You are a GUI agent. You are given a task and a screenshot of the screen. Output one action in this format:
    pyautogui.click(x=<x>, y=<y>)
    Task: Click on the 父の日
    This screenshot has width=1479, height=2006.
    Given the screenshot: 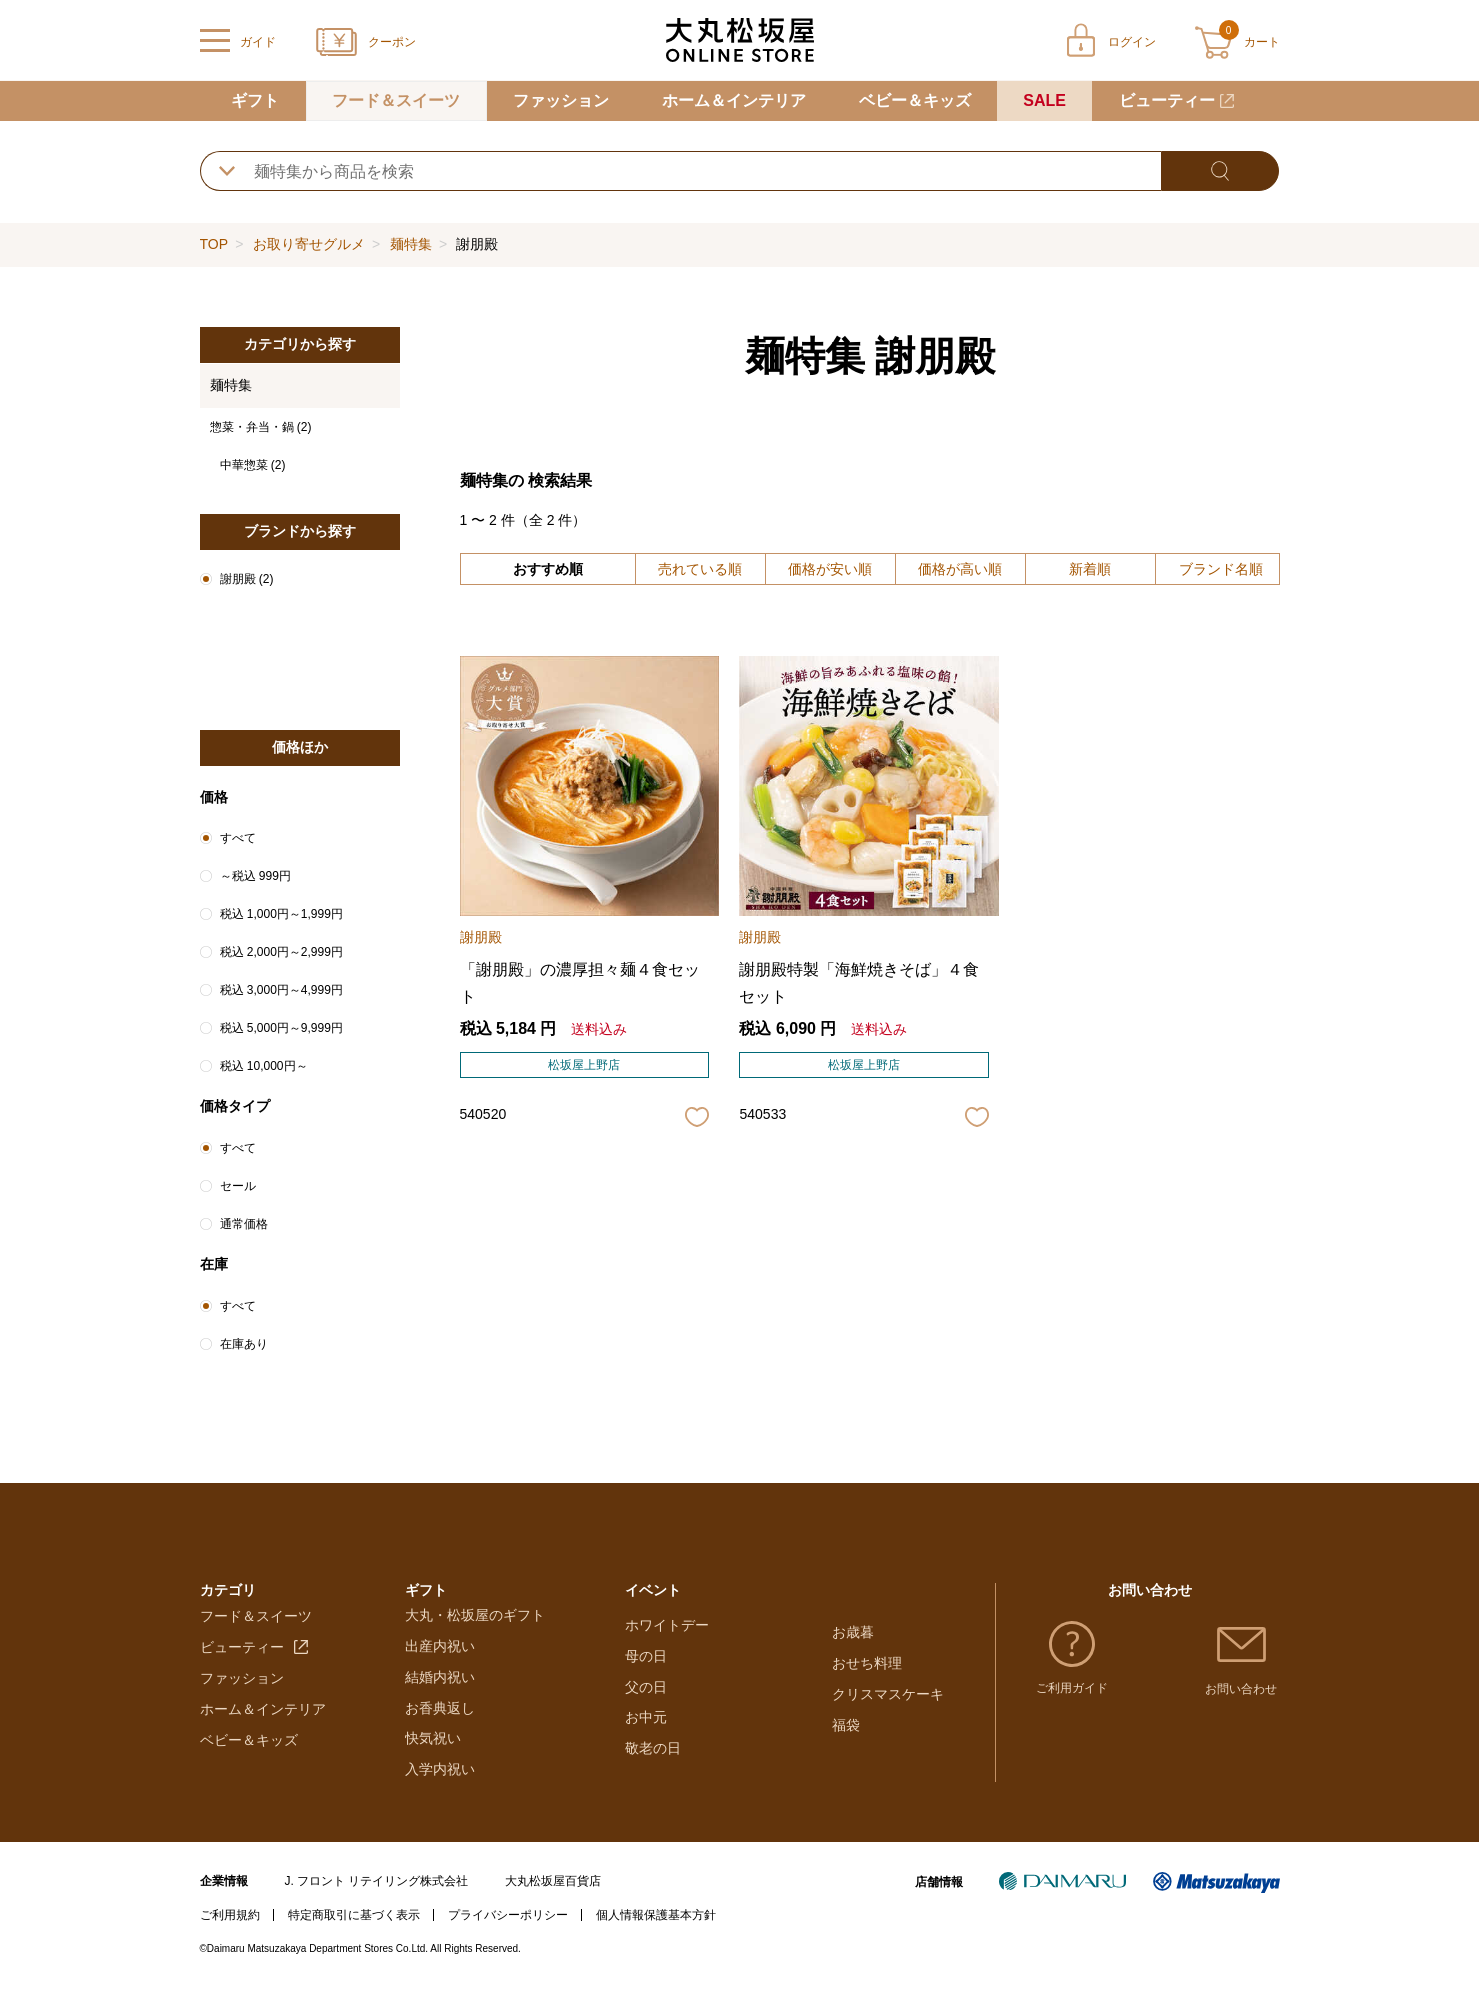 What is the action you would take?
    pyautogui.click(x=646, y=1728)
    